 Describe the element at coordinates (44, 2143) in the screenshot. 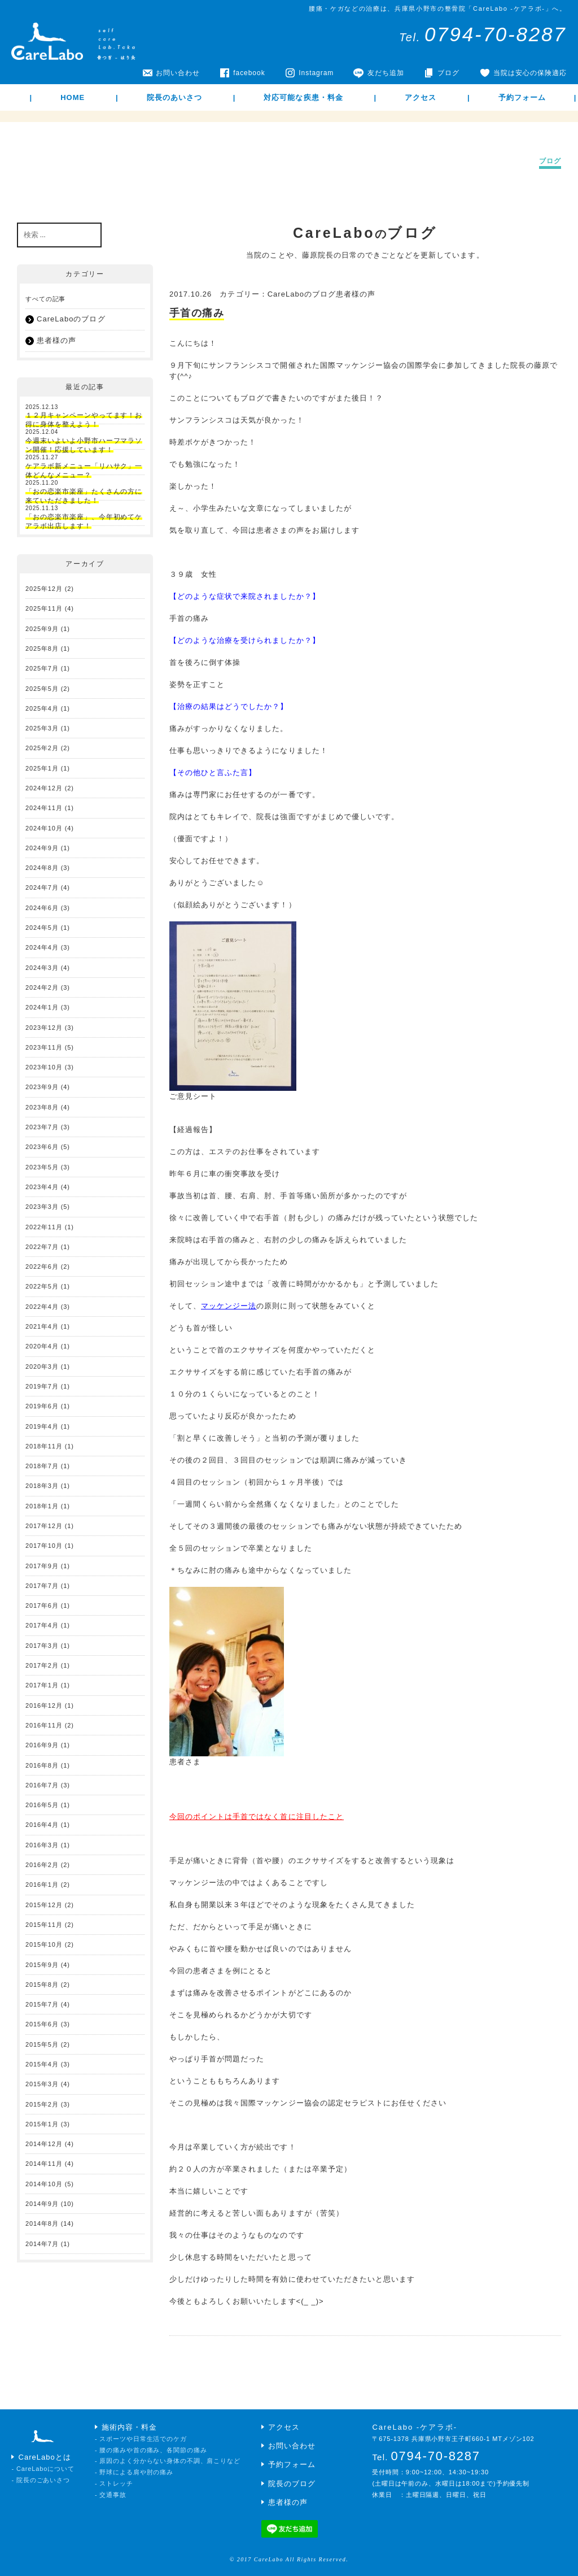

I see `2014年12月` at that location.